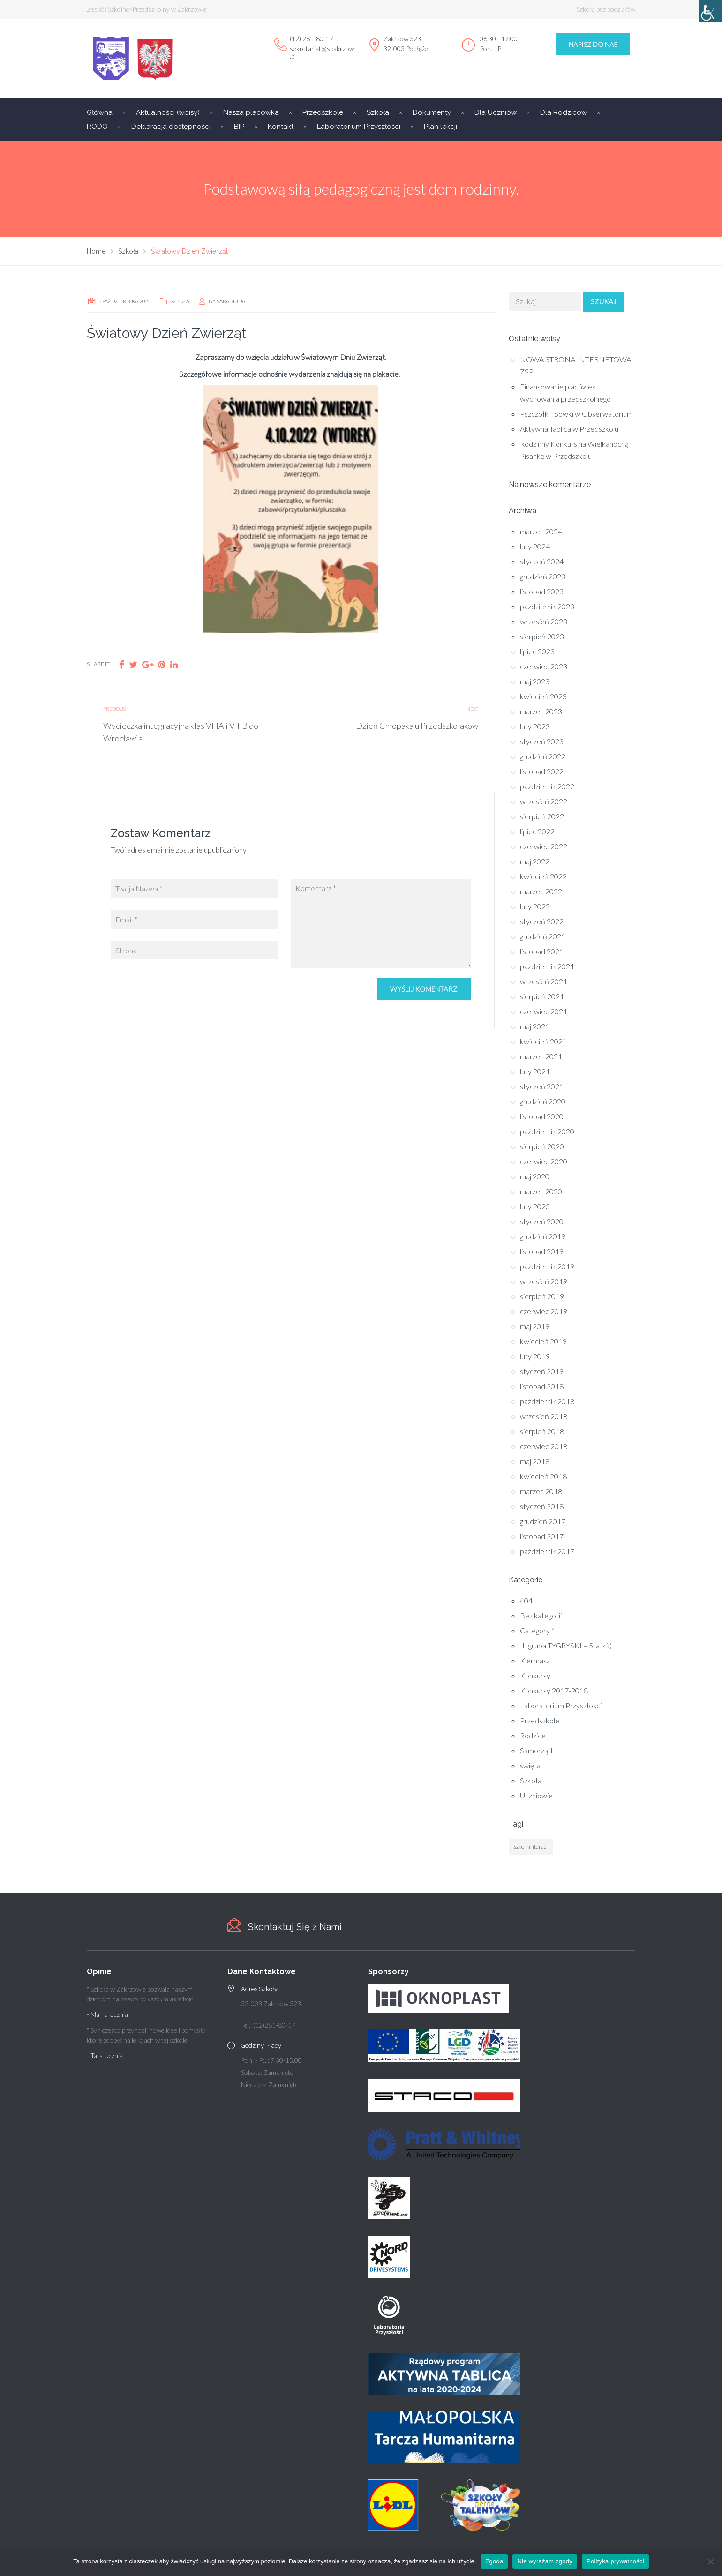  Describe the element at coordinates (541, 1191) in the screenshot. I see `marzec 2020` at that location.